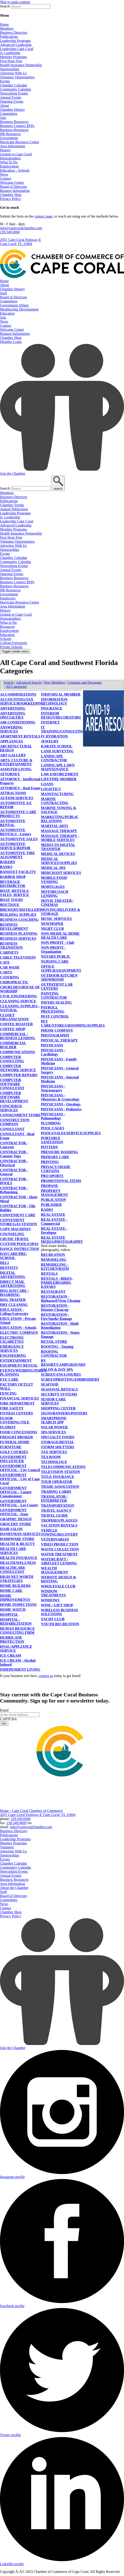  Describe the element at coordinates (51, 789) in the screenshot. I see `LOGISTICS` at that location.